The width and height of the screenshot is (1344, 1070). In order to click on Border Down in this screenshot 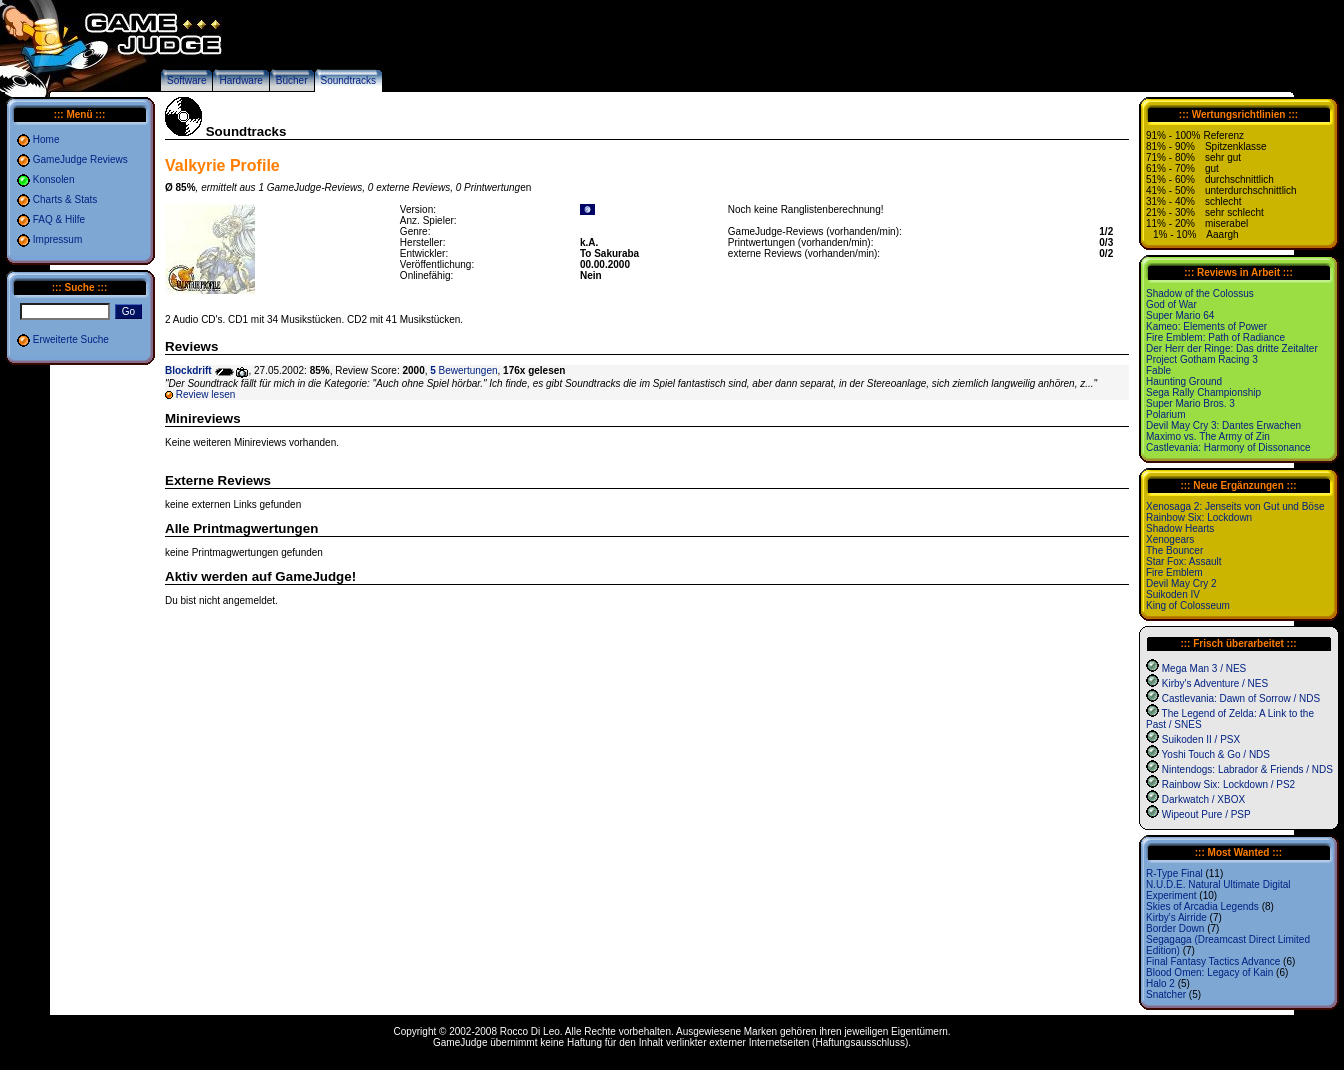, I will do `click(1175, 928)`.